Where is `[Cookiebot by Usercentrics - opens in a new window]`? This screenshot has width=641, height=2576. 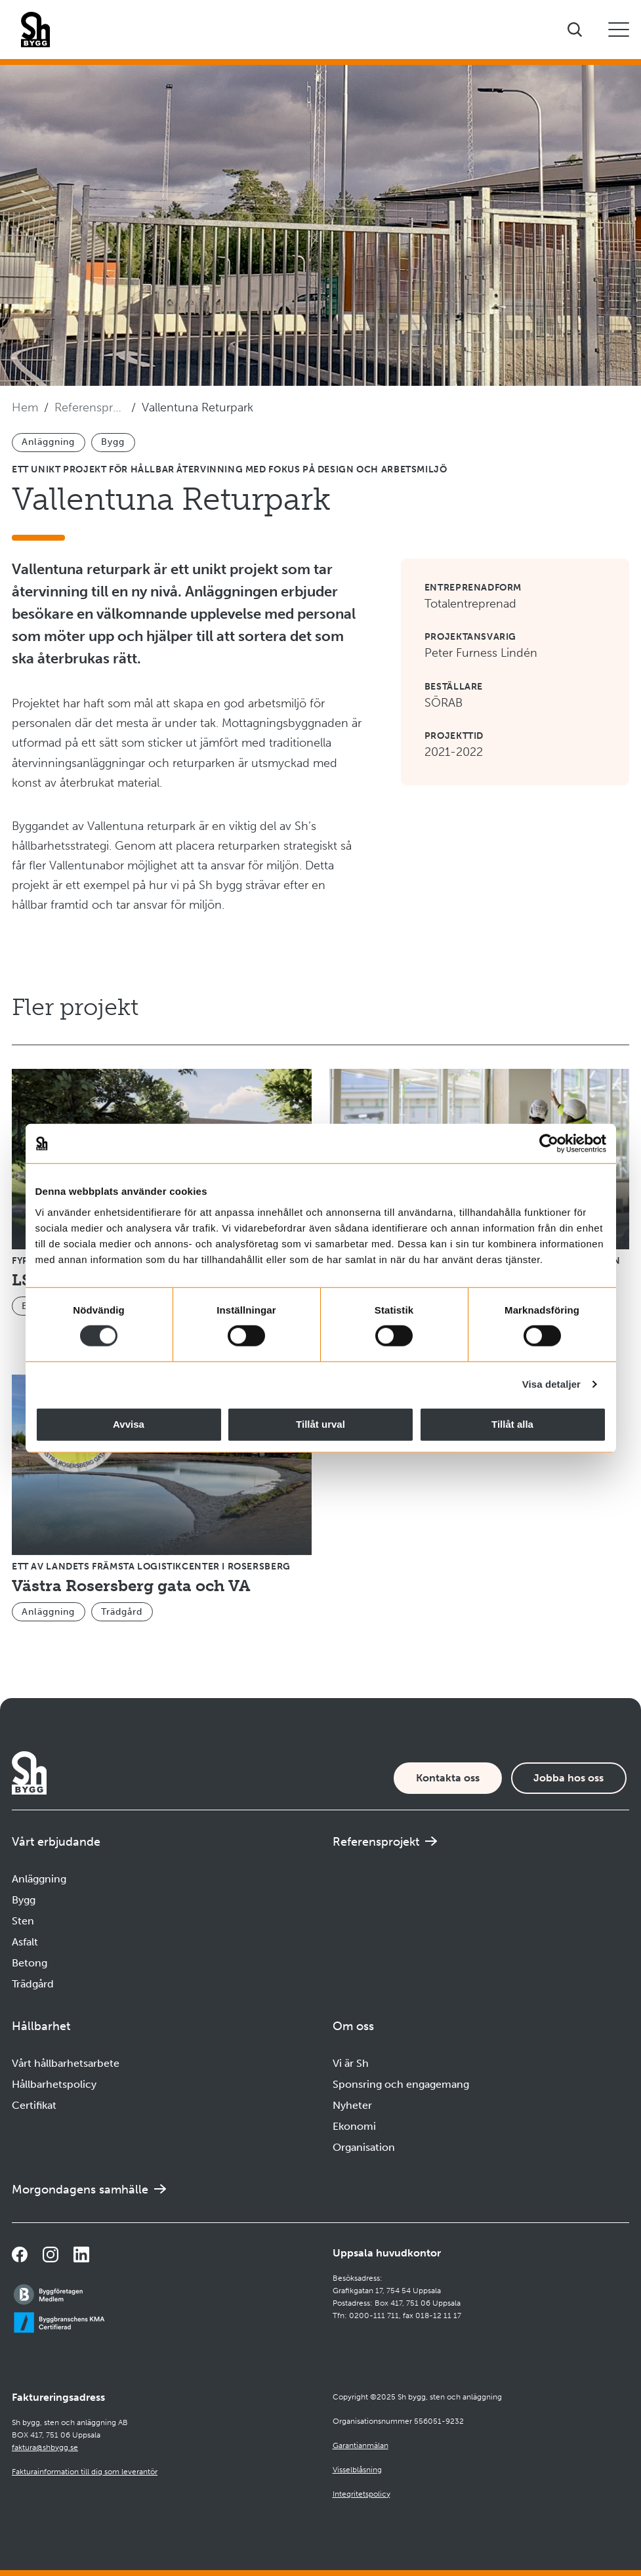
[Cookiebot by Usercentrics - opens in a new window] is located at coordinates (548, 1143).